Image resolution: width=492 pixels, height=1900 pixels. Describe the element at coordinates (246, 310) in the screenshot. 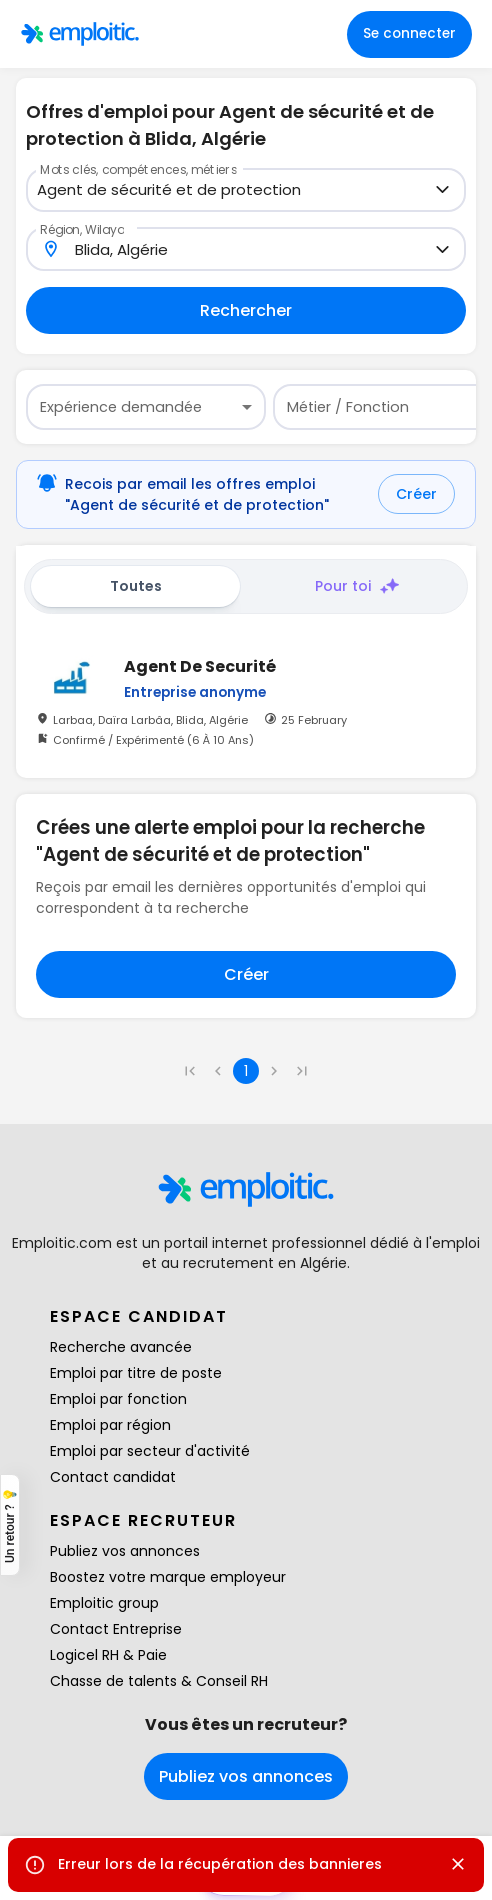

I see `Rechercher [Remplir au moins un champ pour rechercher]` at that location.